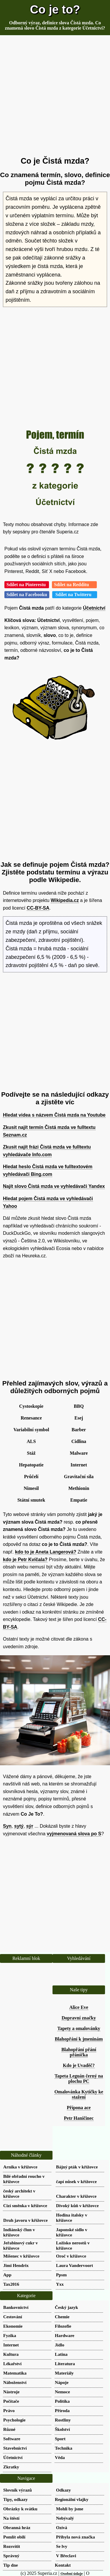  What do you see at coordinates (55, 9) in the screenshot?
I see `Co je to?` at bounding box center [55, 9].